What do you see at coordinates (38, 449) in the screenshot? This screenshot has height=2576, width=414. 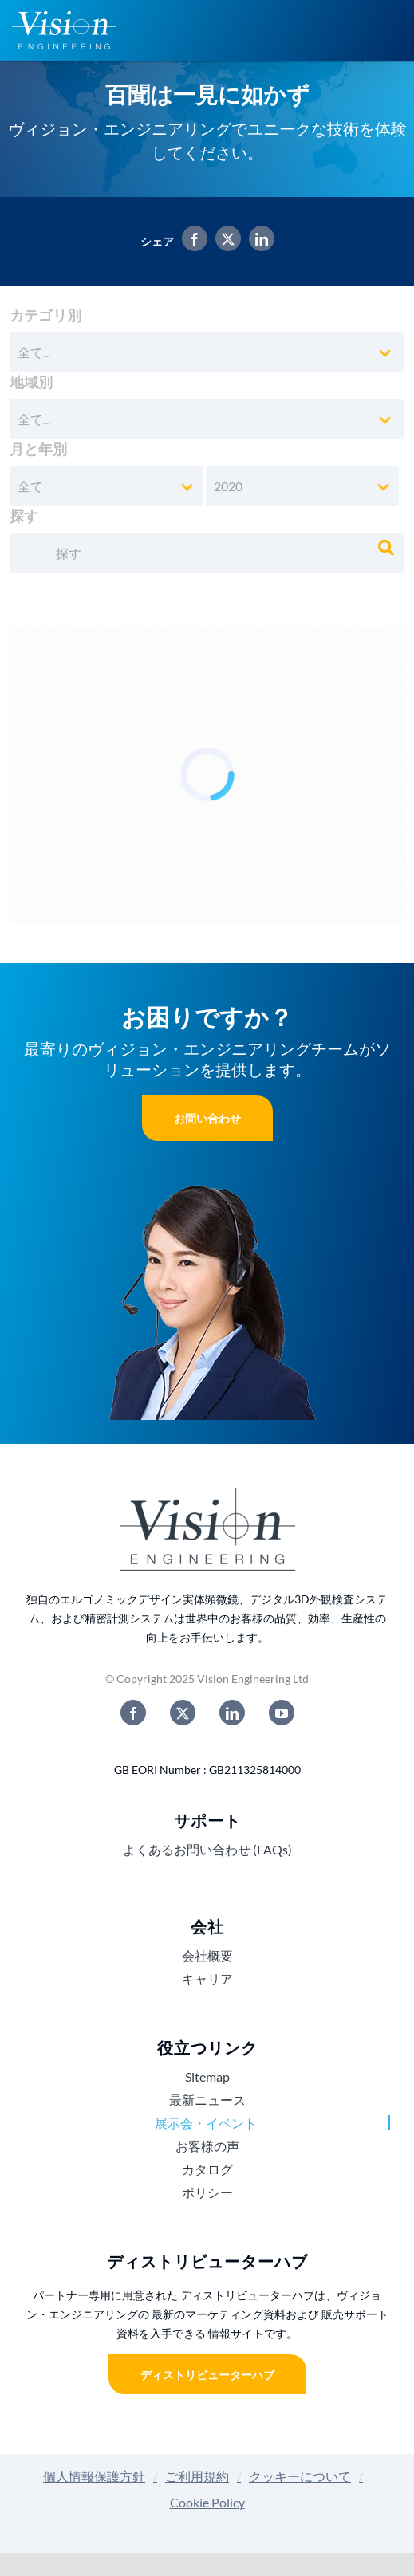 I see `月と年別` at bounding box center [38, 449].